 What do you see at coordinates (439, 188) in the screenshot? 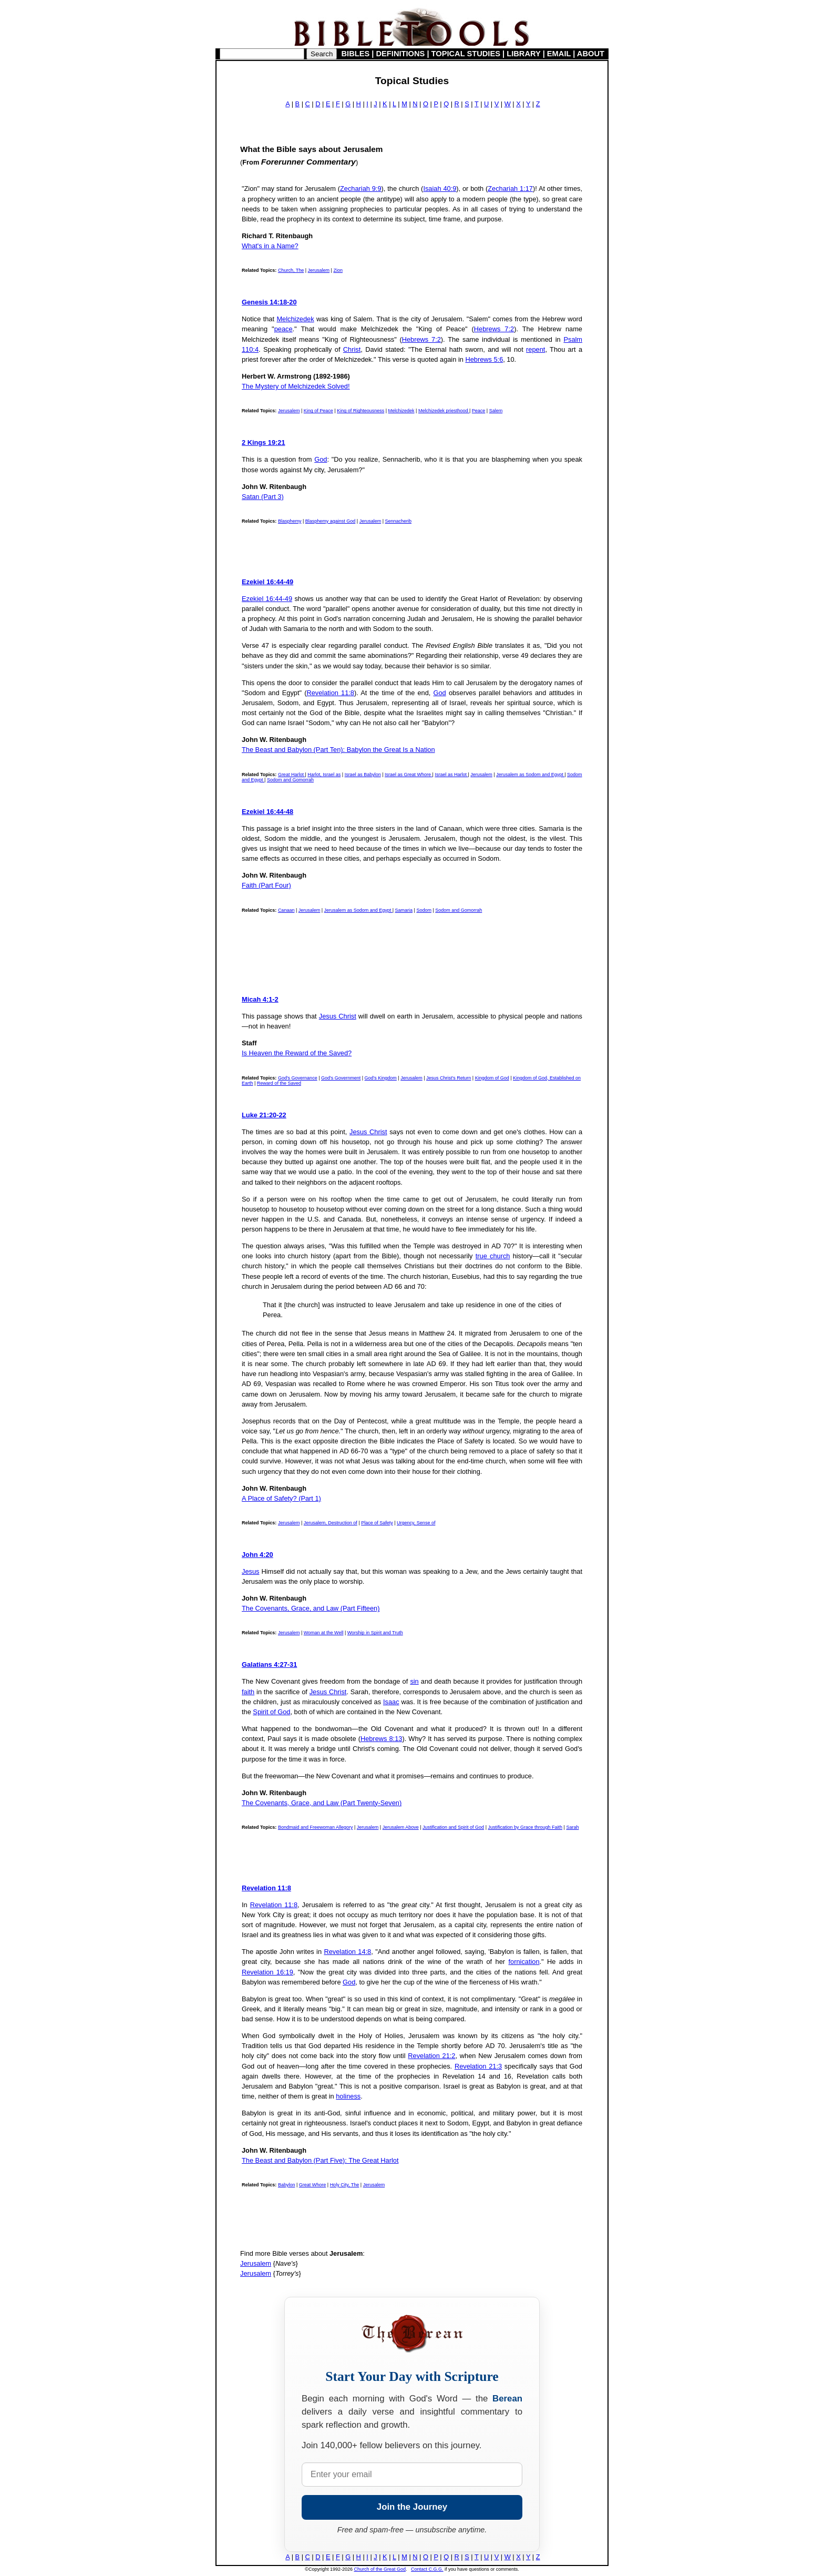
I see `Isaiah 40:9` at bounding box center [439, 188].